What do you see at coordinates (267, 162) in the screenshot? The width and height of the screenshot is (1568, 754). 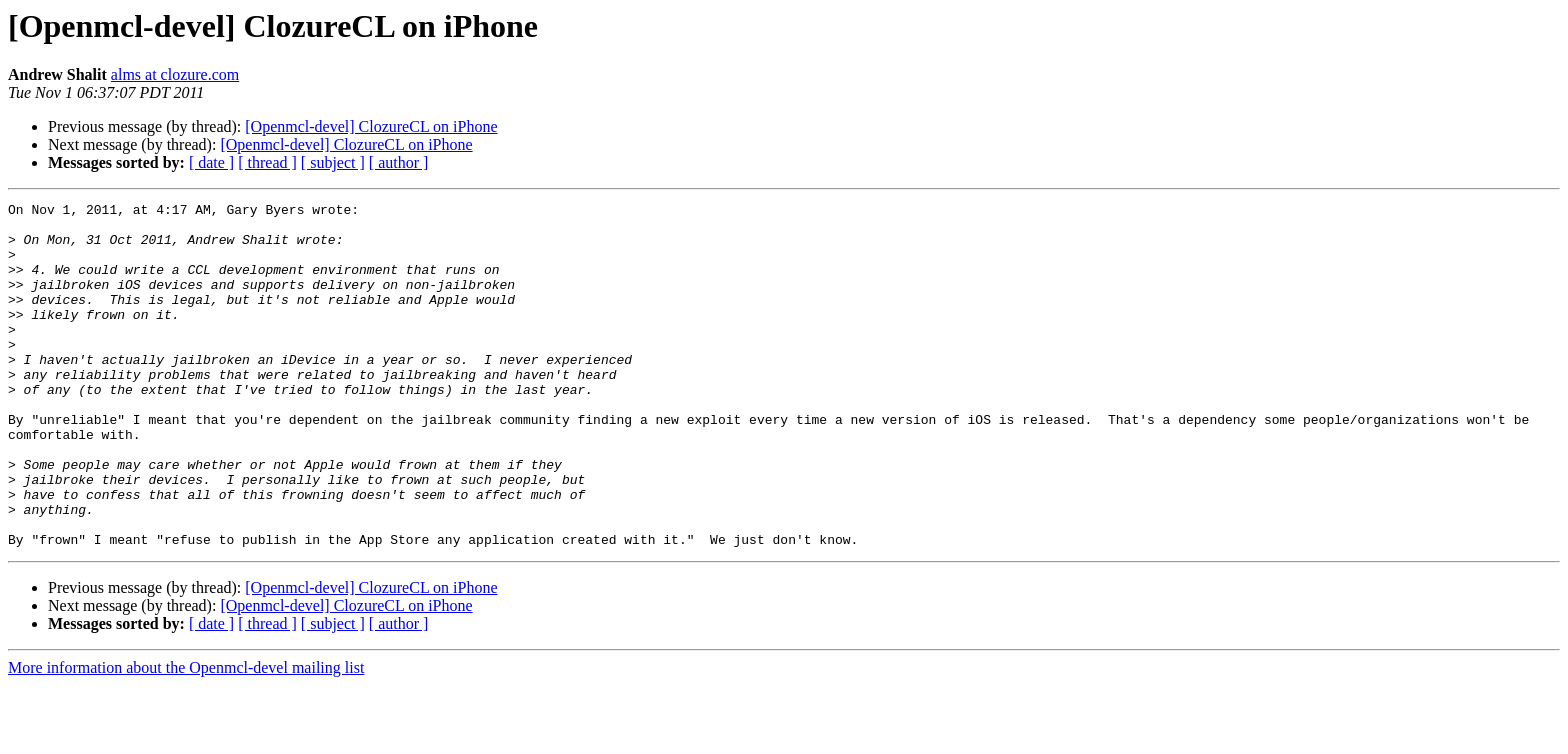 I see `[ thread ]` at bounding box center [267, 162].